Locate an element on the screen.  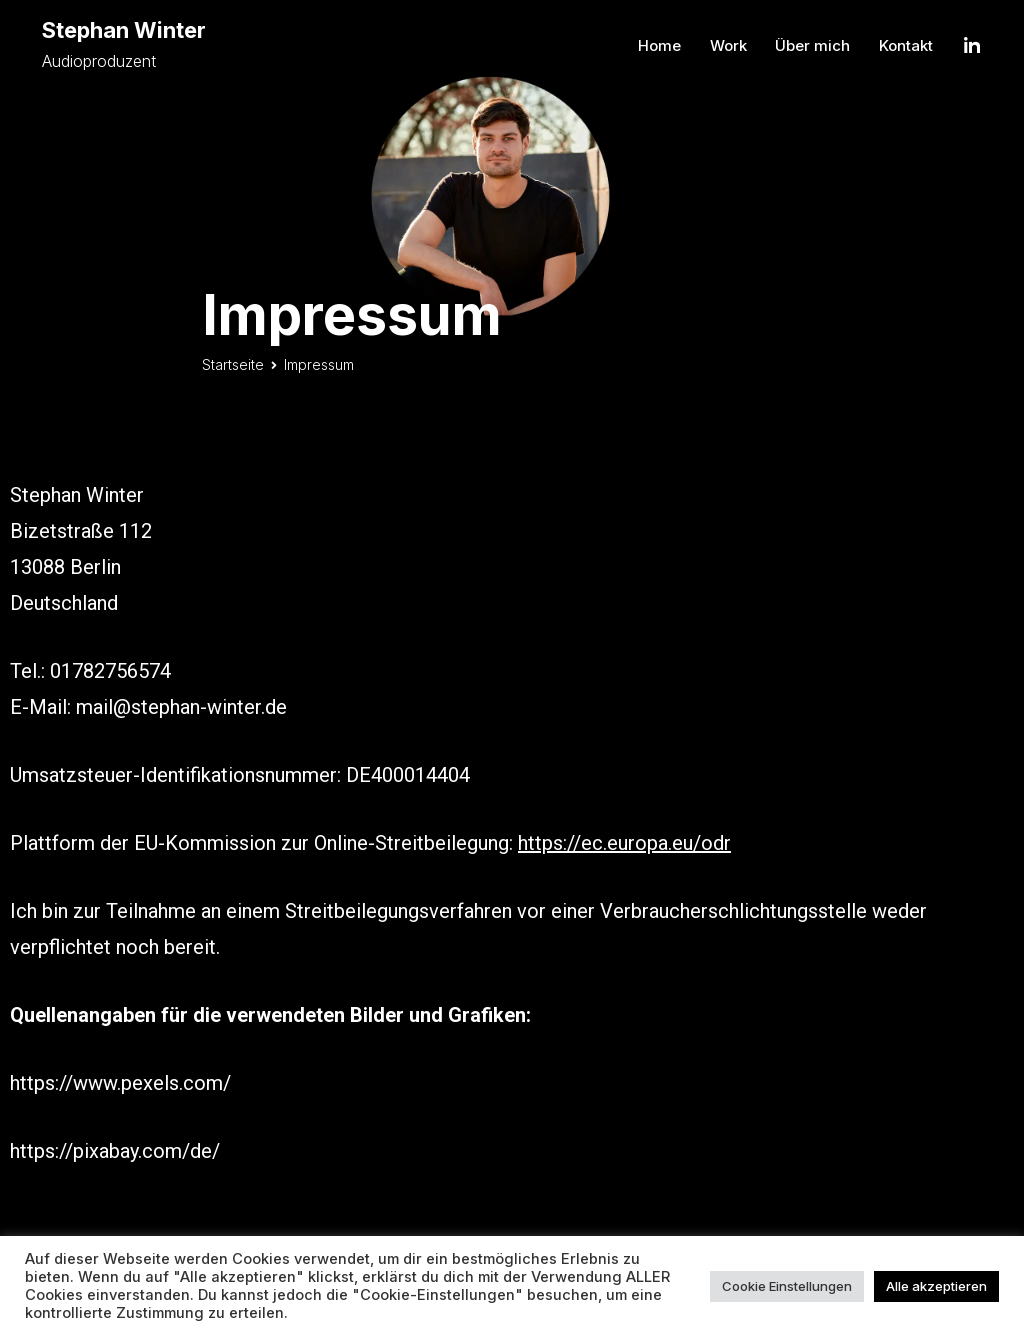
Home is located at coordinates (659, 45).